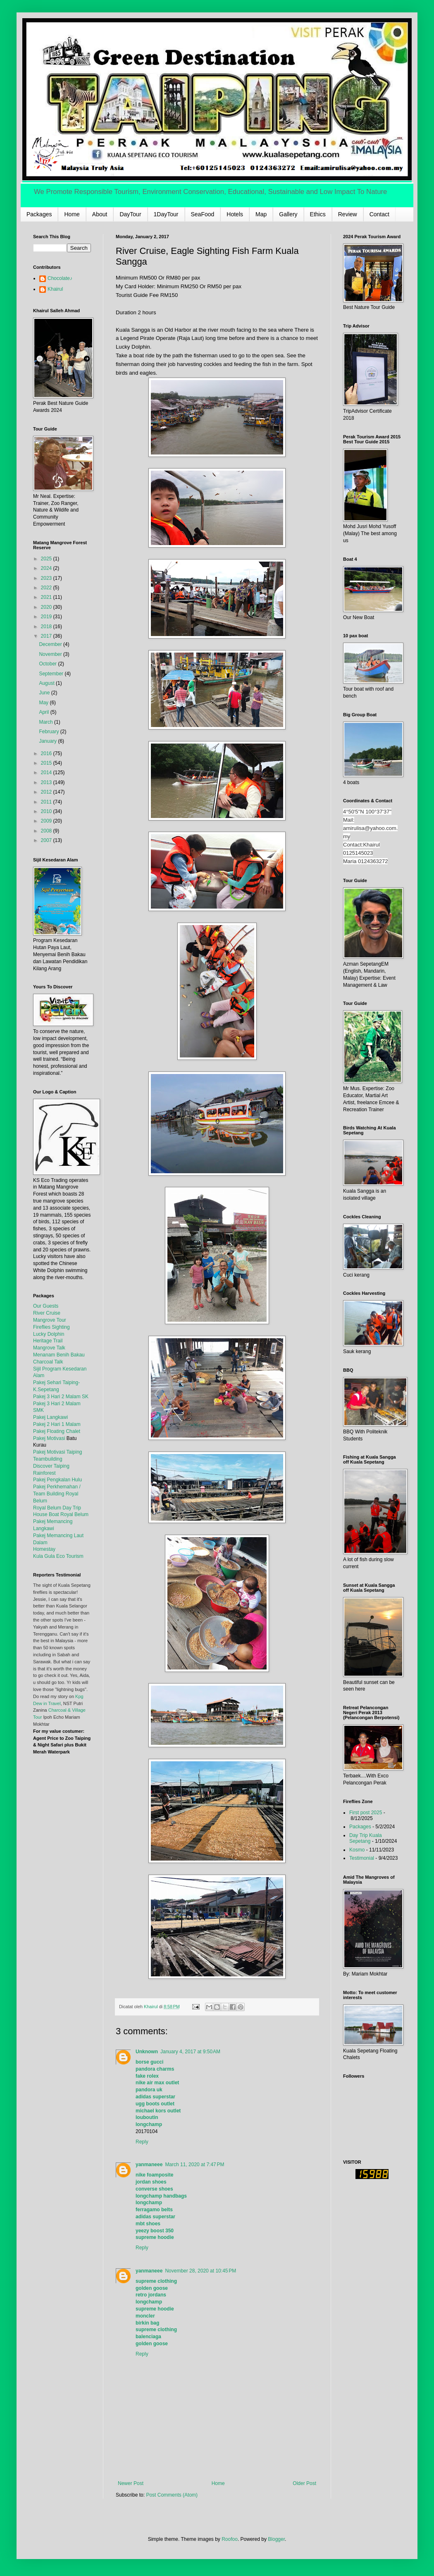 This screenshot has width=434, height=2576. I want to click on Pakej Langkawi, so click(50, 1417).